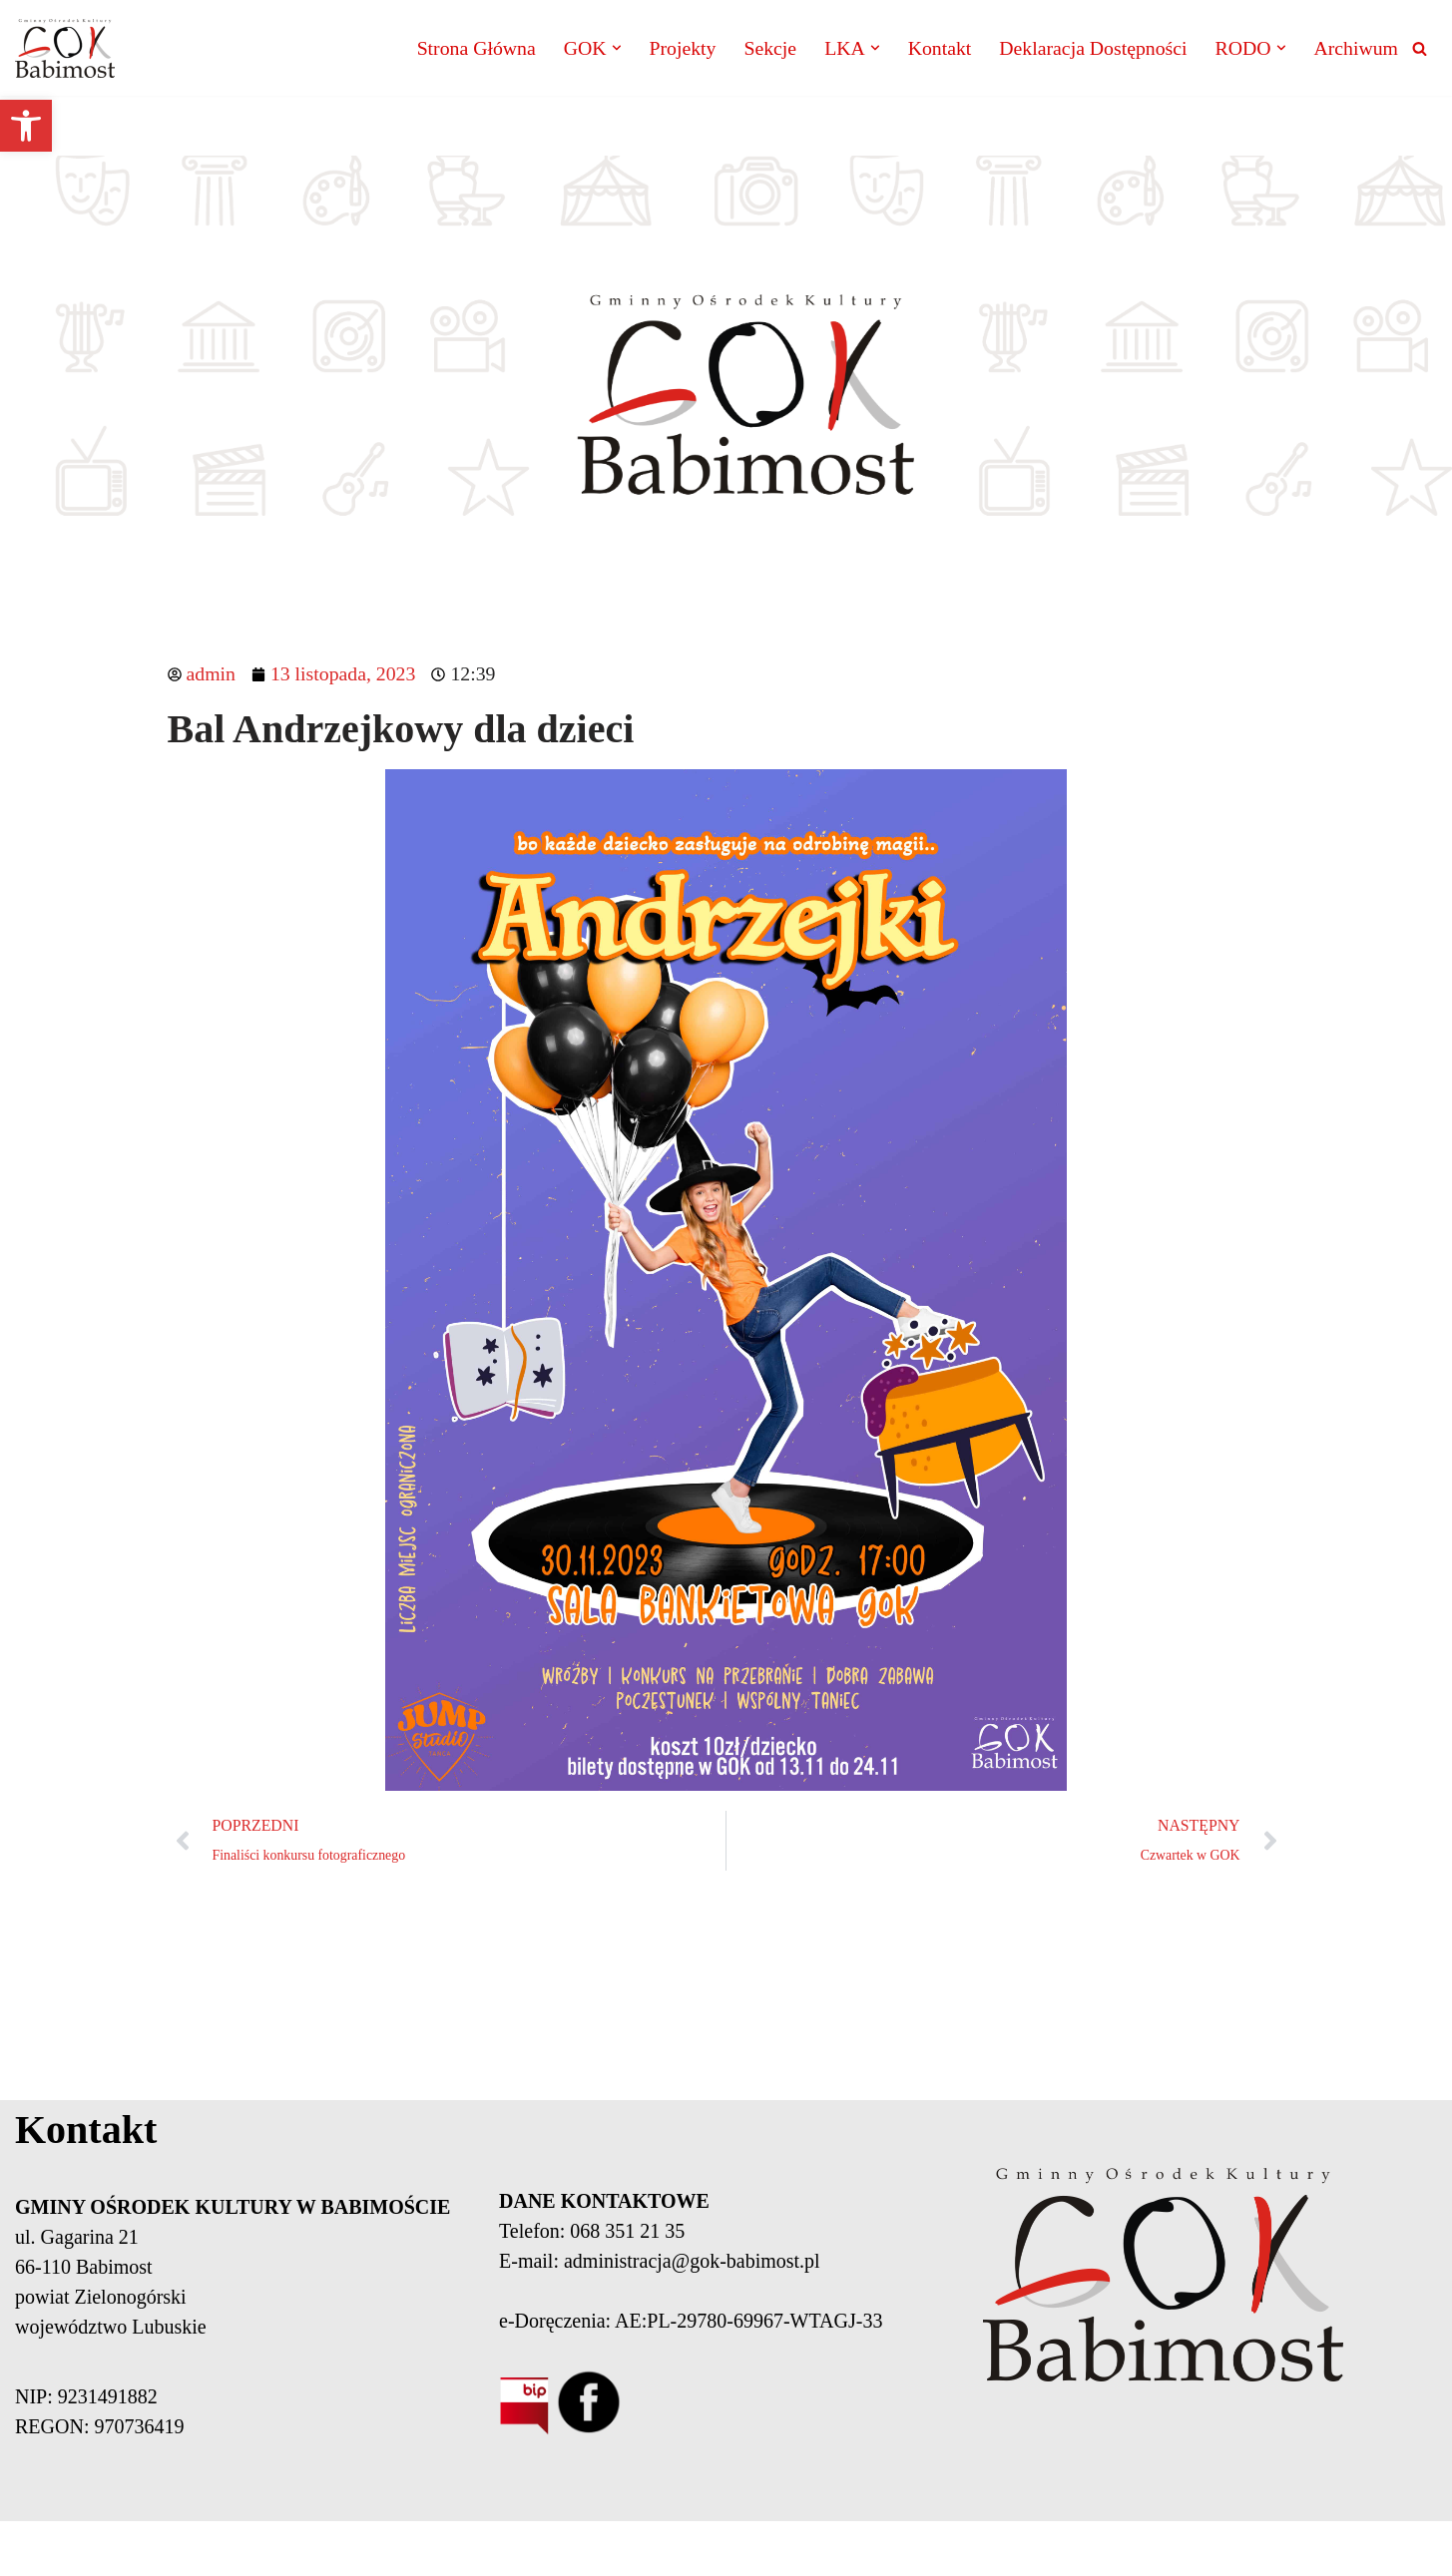  Describe the element at coordinates (763, 49) in the screenshot. I see `Sekcje` at that location.